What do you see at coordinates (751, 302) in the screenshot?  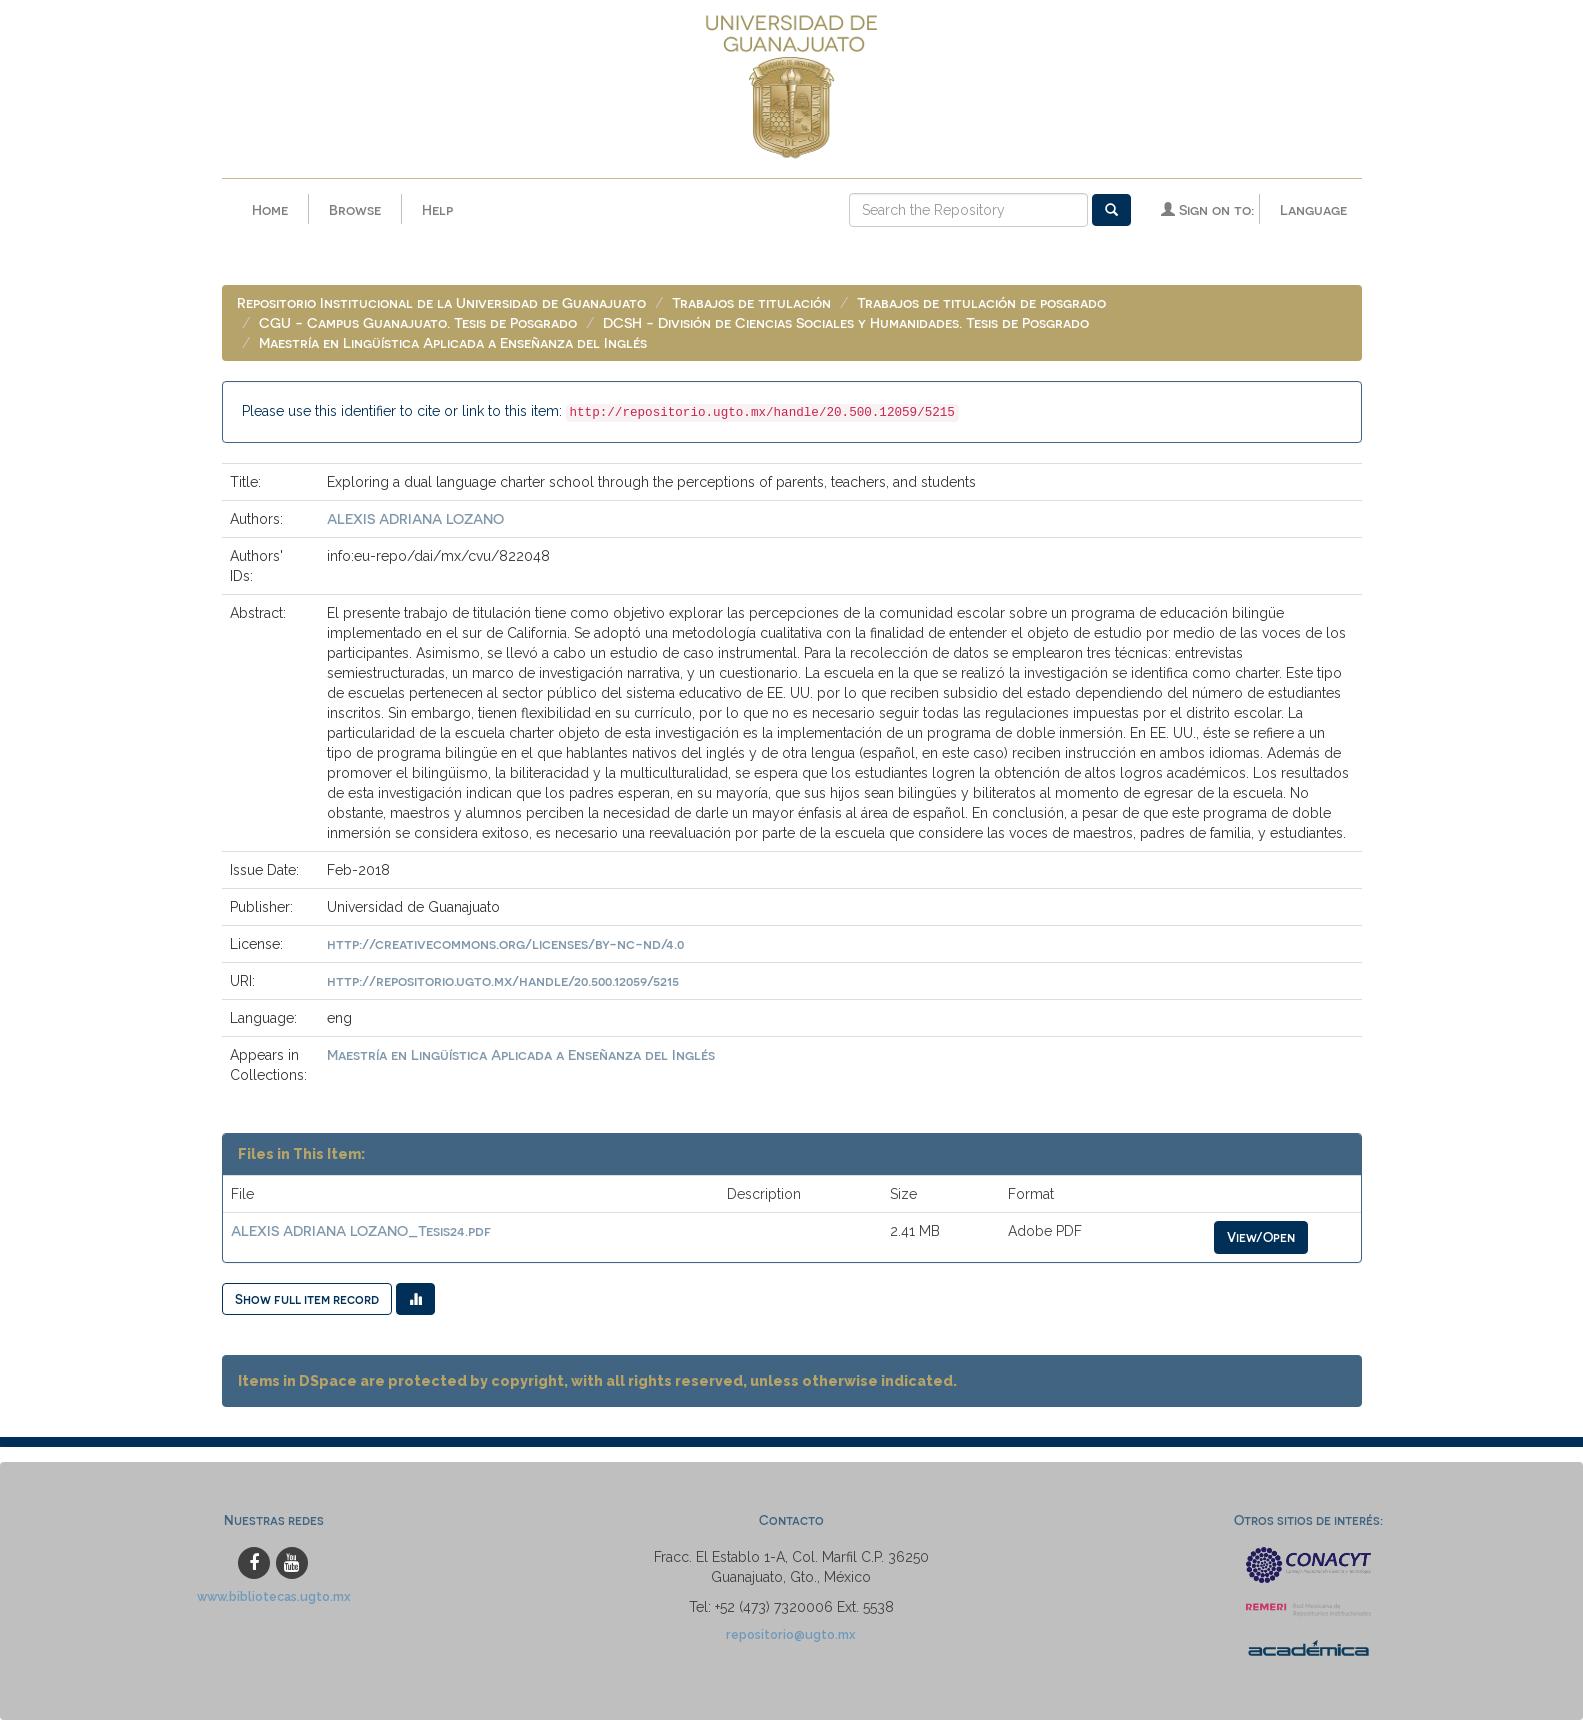 I see `Trabajos de titulación` at bounding box center [751, 302].